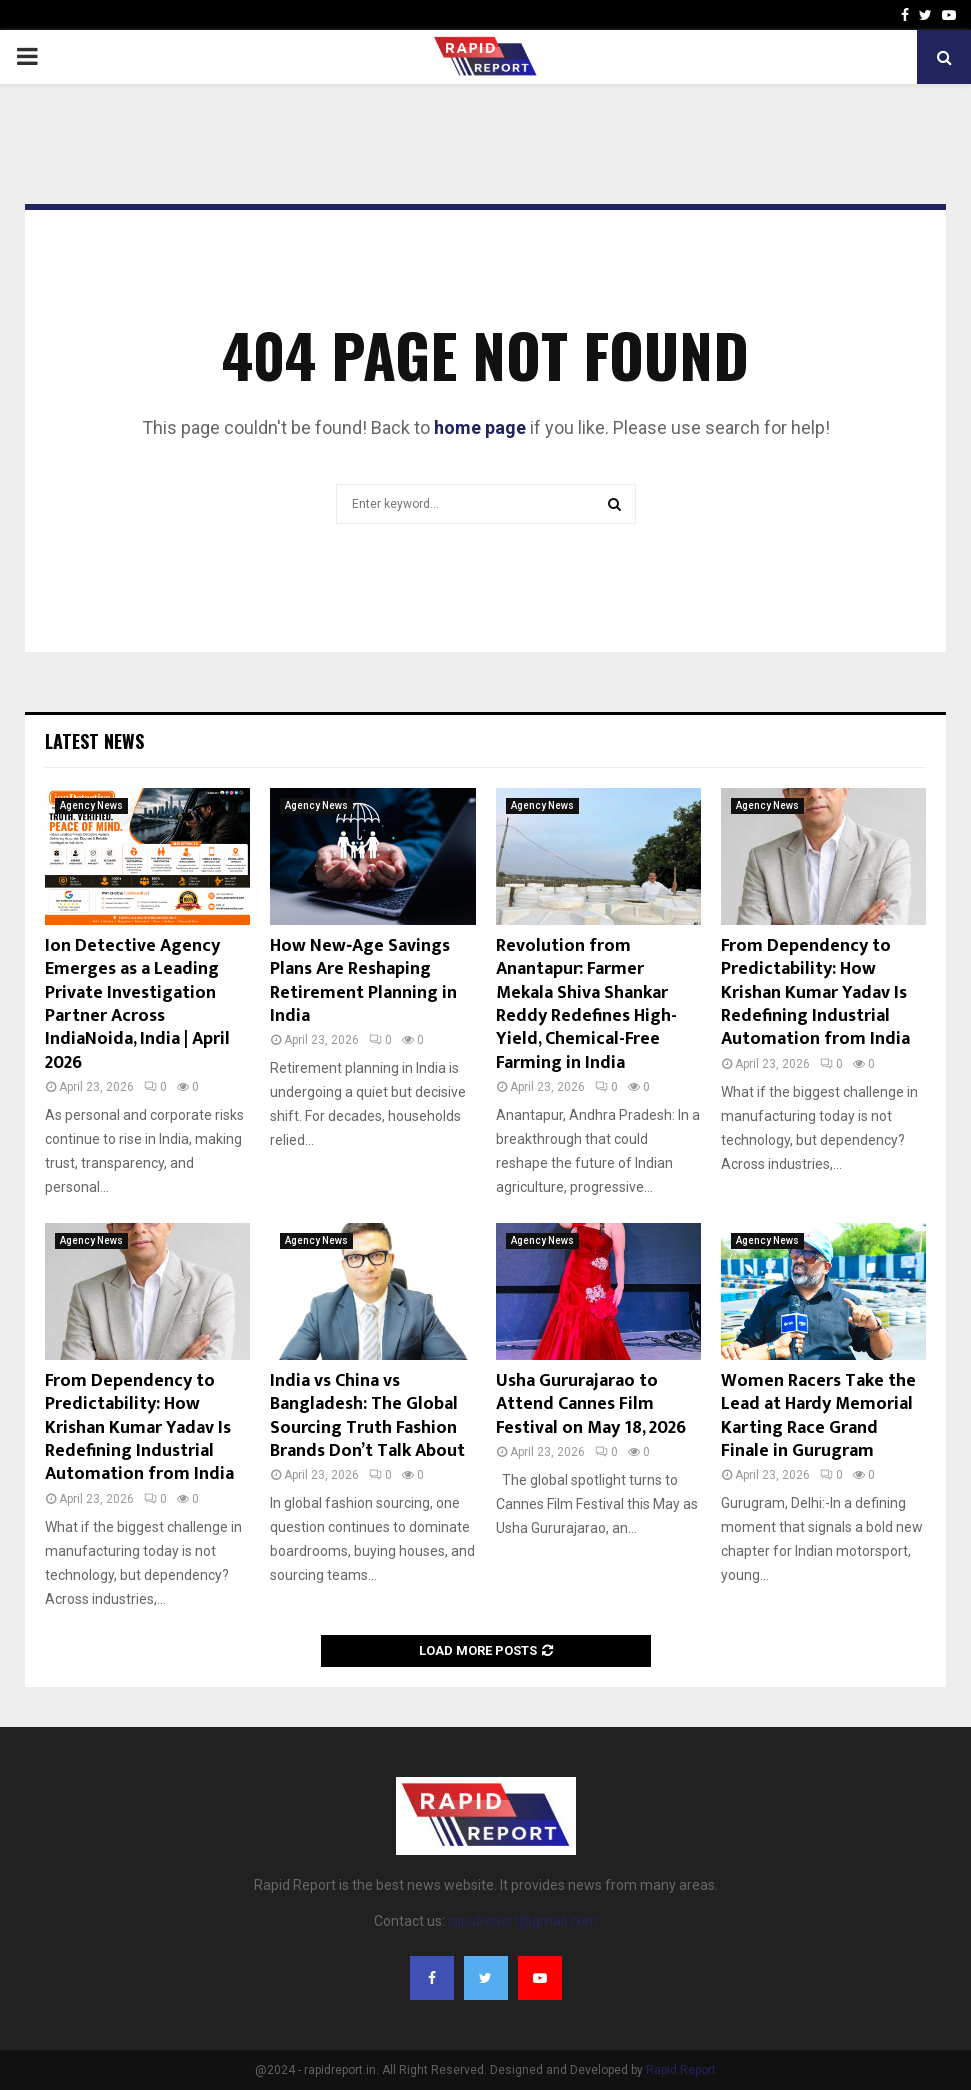  I want to click on From Dependency to Predictability: How Krishan Kumar Yadav Is Redefining Industrial Automation from India, so click(815, 993).